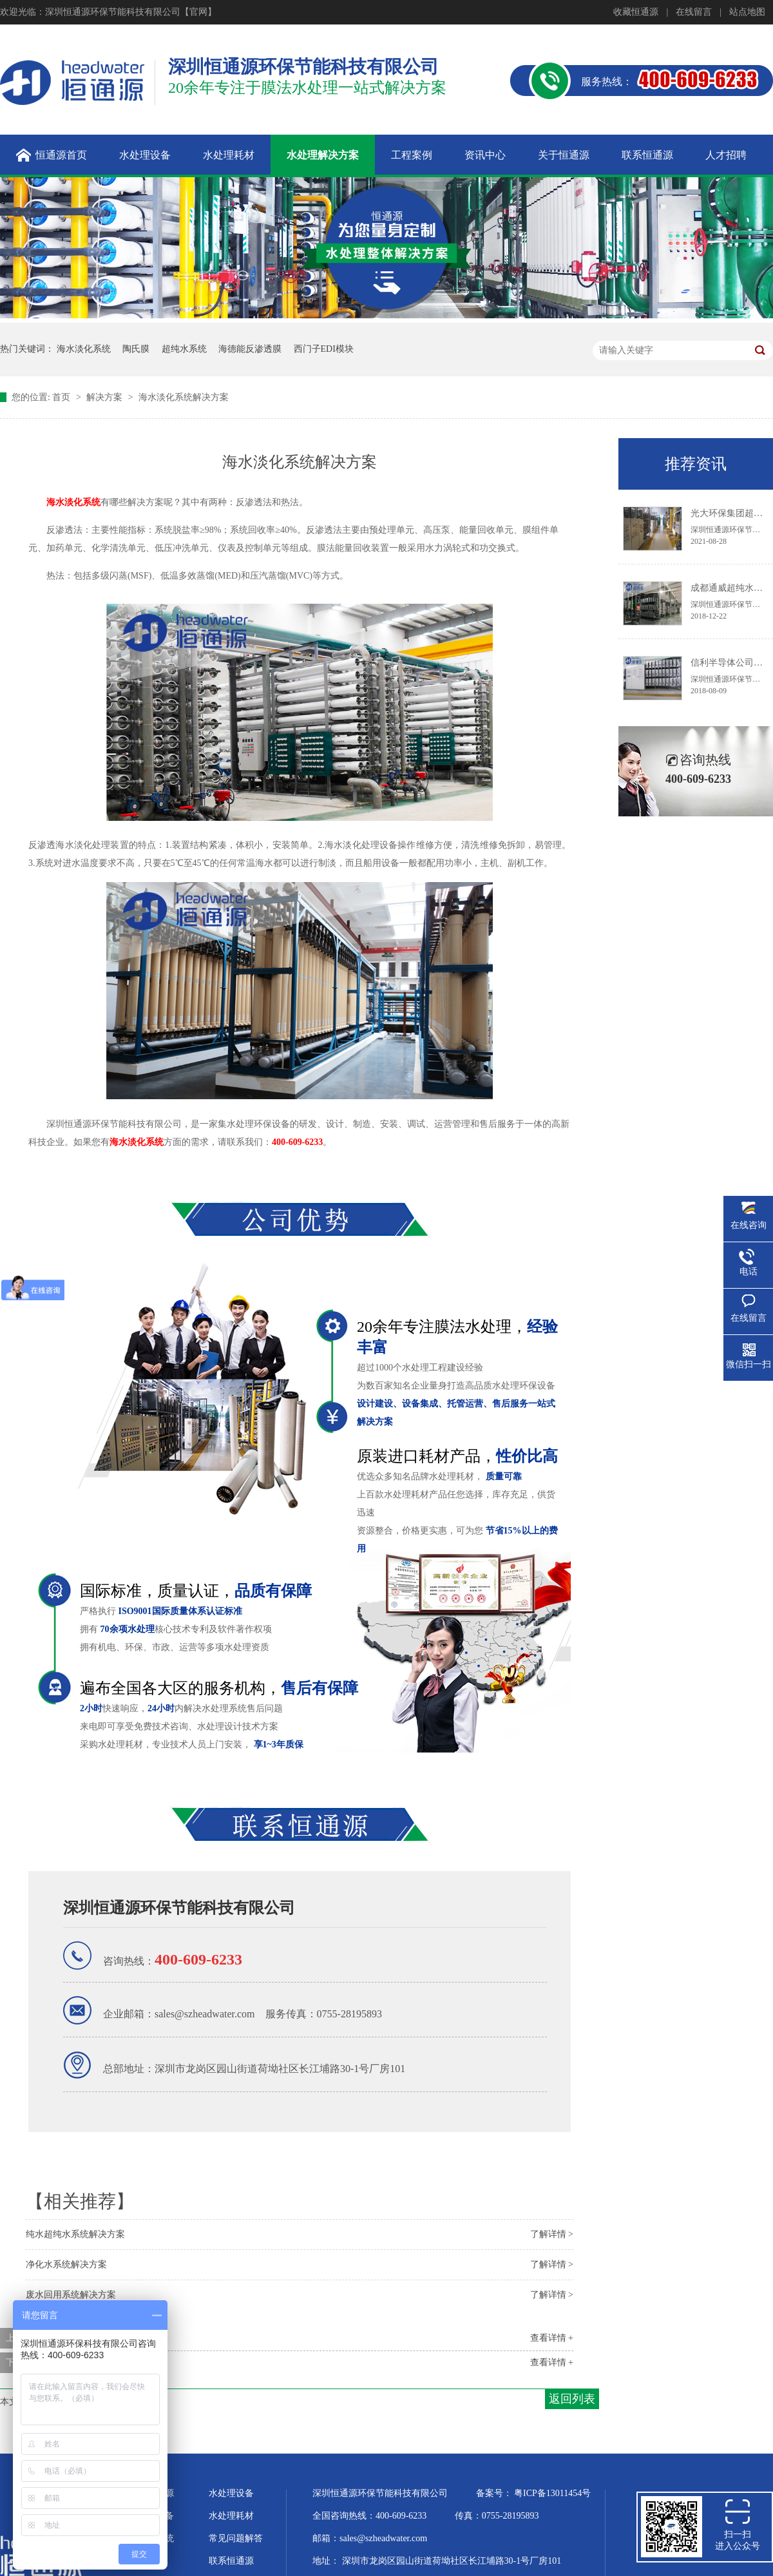 The width and height of the screenshot is (773, 2576). I want to click on 常见问题解答, so click(236, 2538).